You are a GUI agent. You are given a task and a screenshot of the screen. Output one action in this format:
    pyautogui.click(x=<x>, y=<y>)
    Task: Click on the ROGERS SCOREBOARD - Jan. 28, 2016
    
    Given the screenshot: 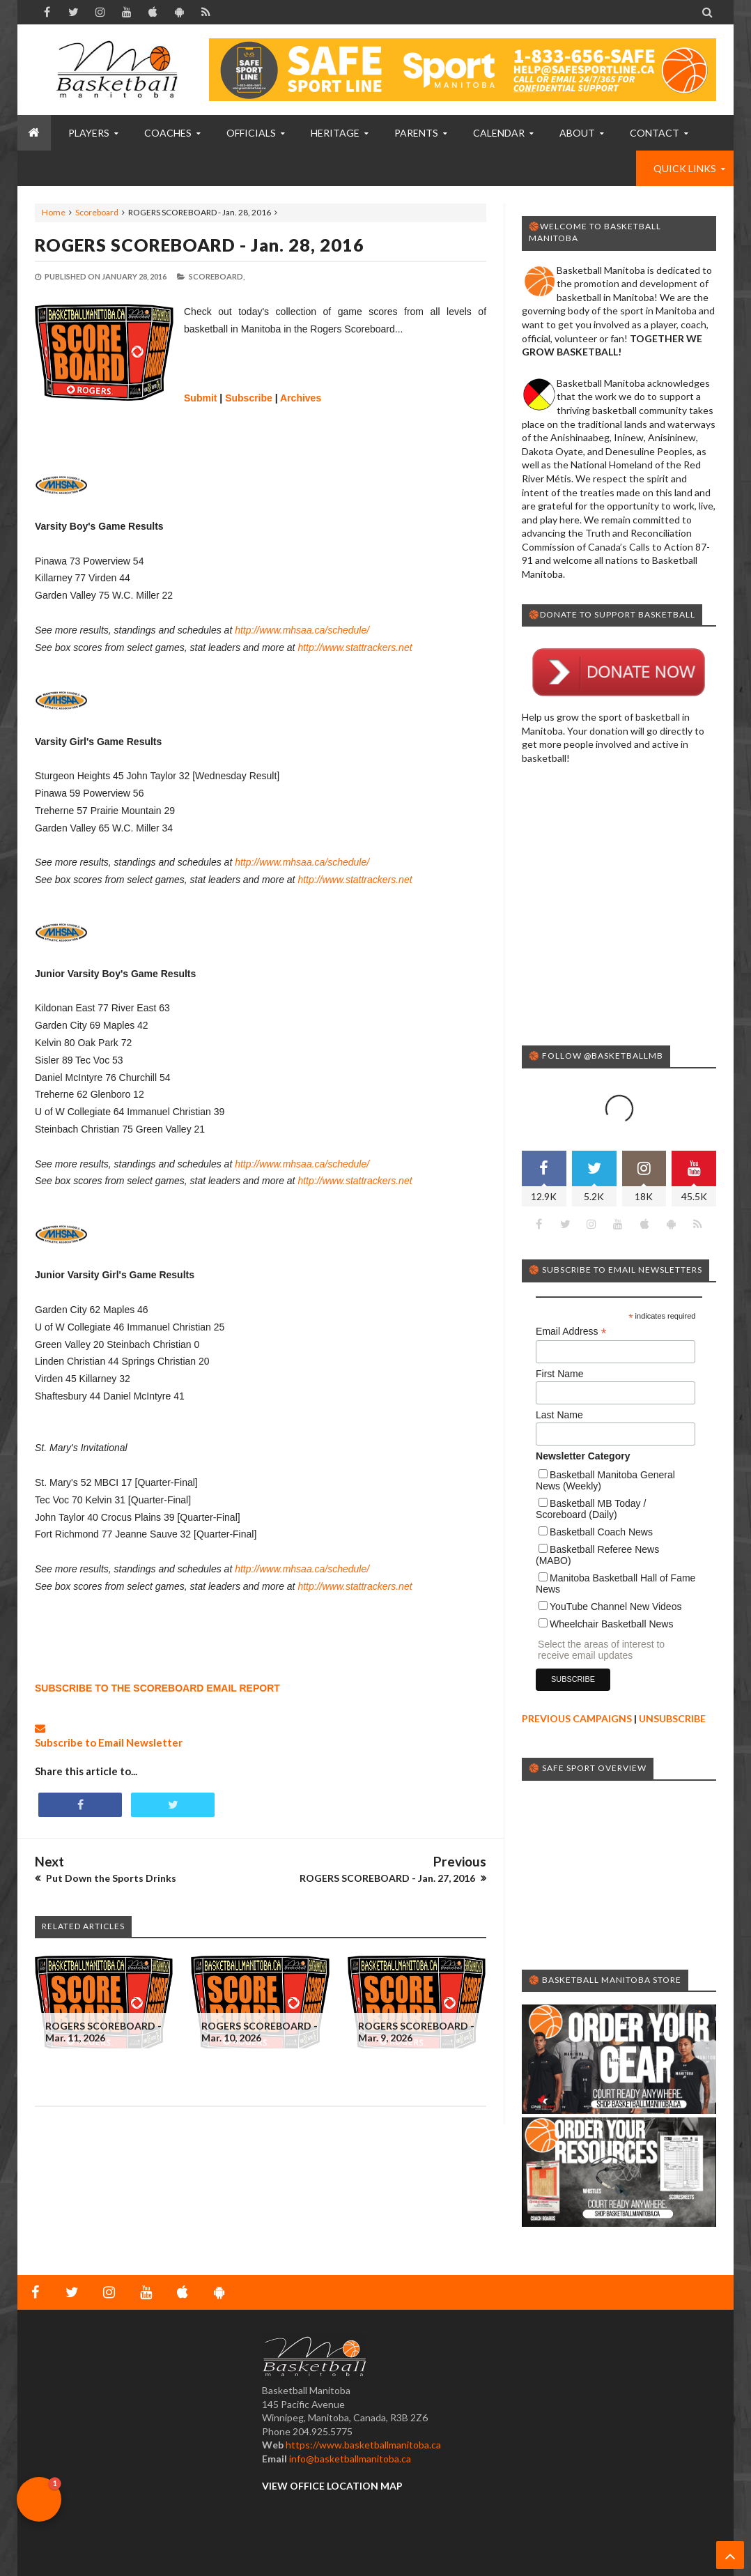 What is the action you would take?
    pyautogui.click(x=199, y=244)
    